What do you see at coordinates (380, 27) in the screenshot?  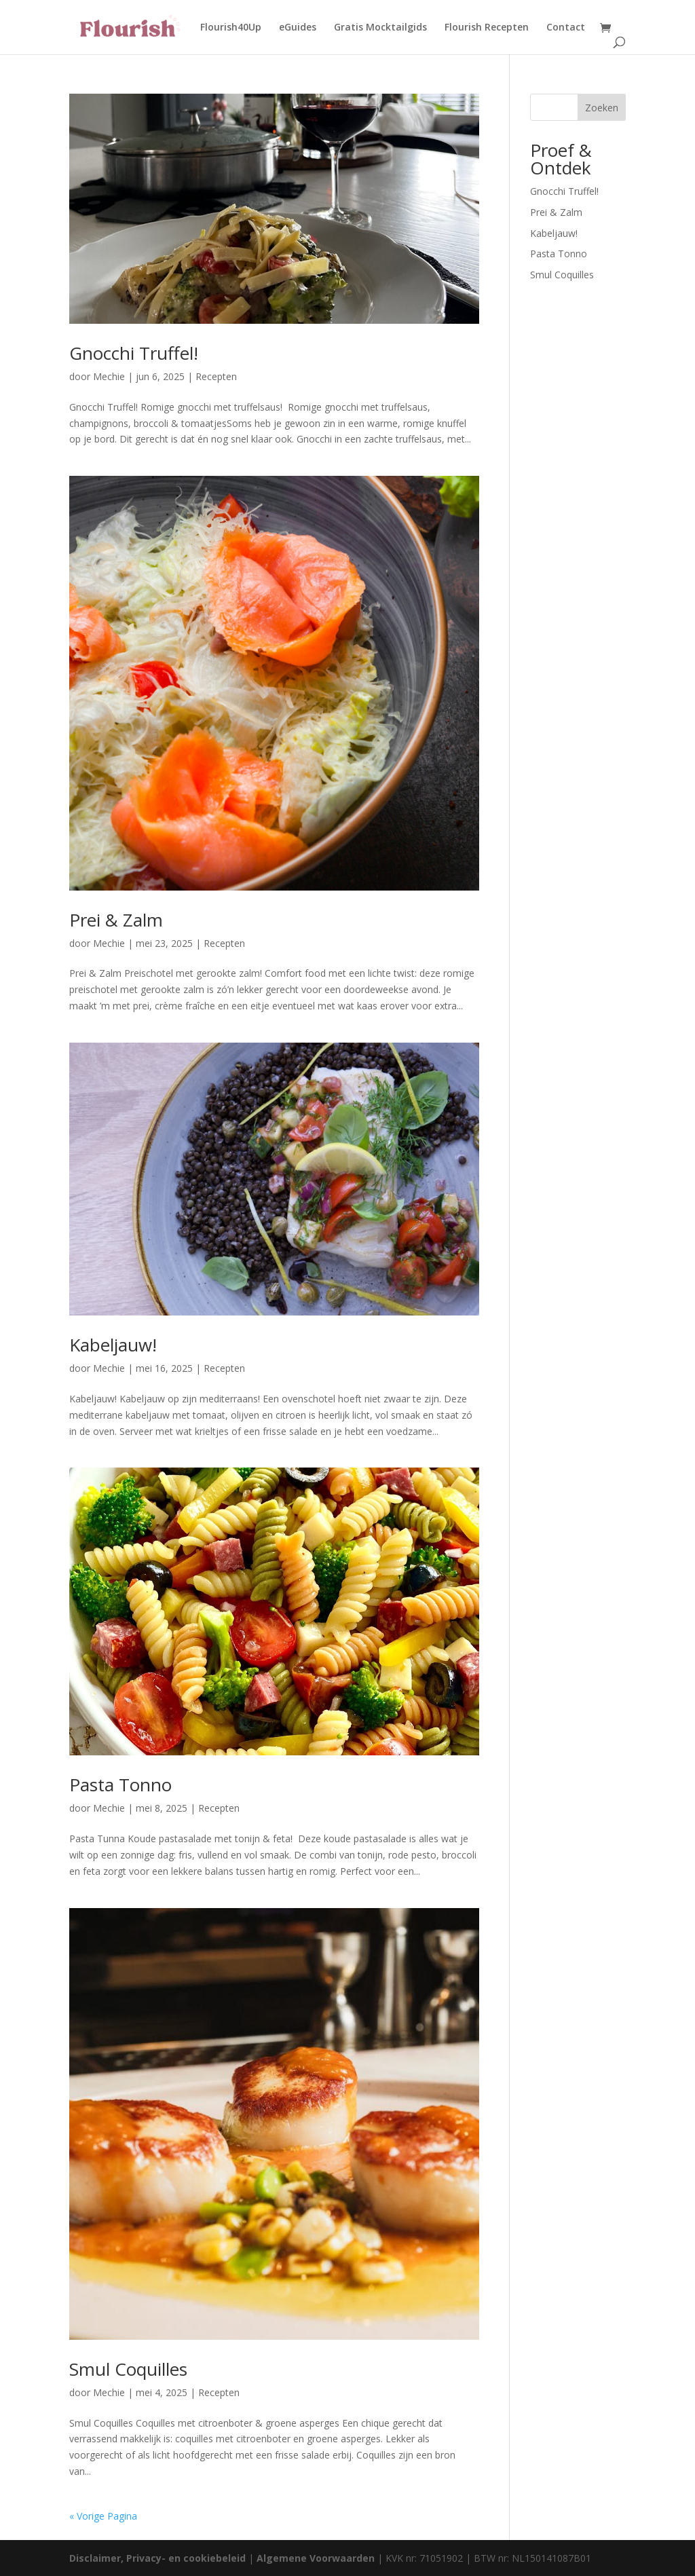 I see `Gratis Mocktailgids` at bounding box center [380, 27].